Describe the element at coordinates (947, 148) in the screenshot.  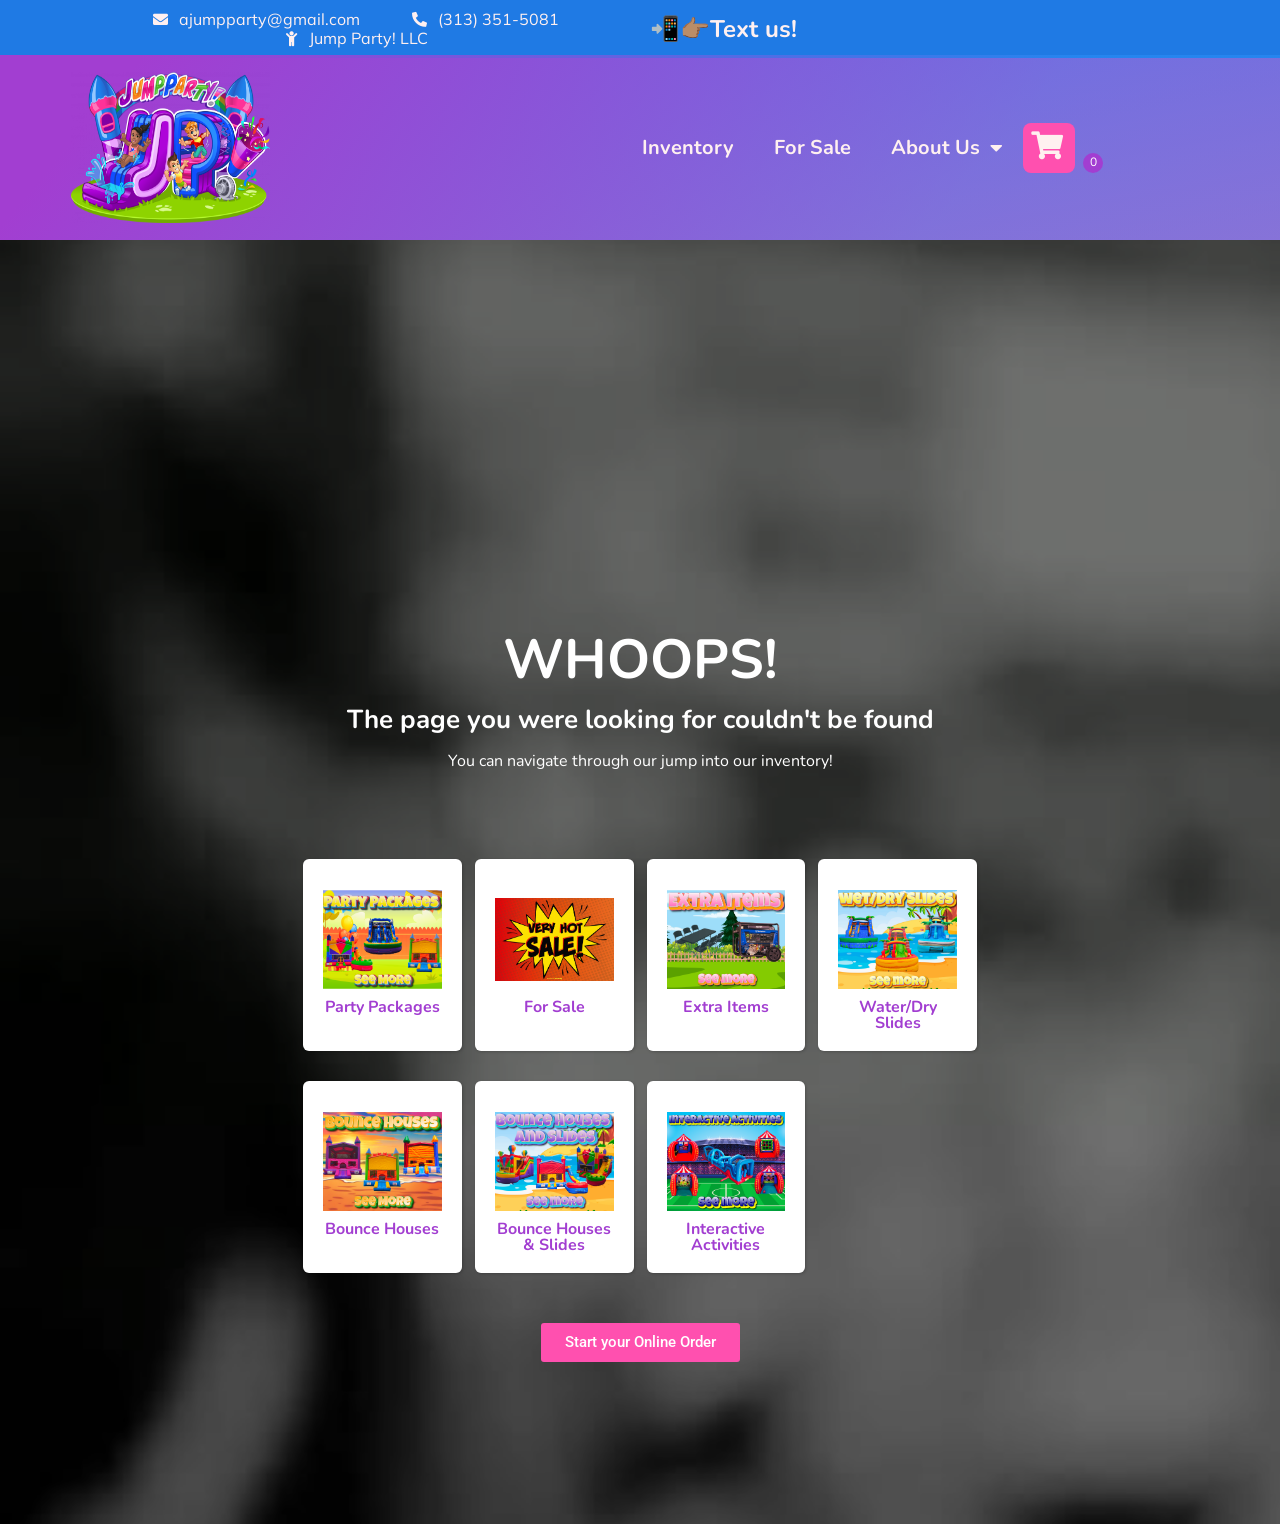
I see `About Us` at that location.